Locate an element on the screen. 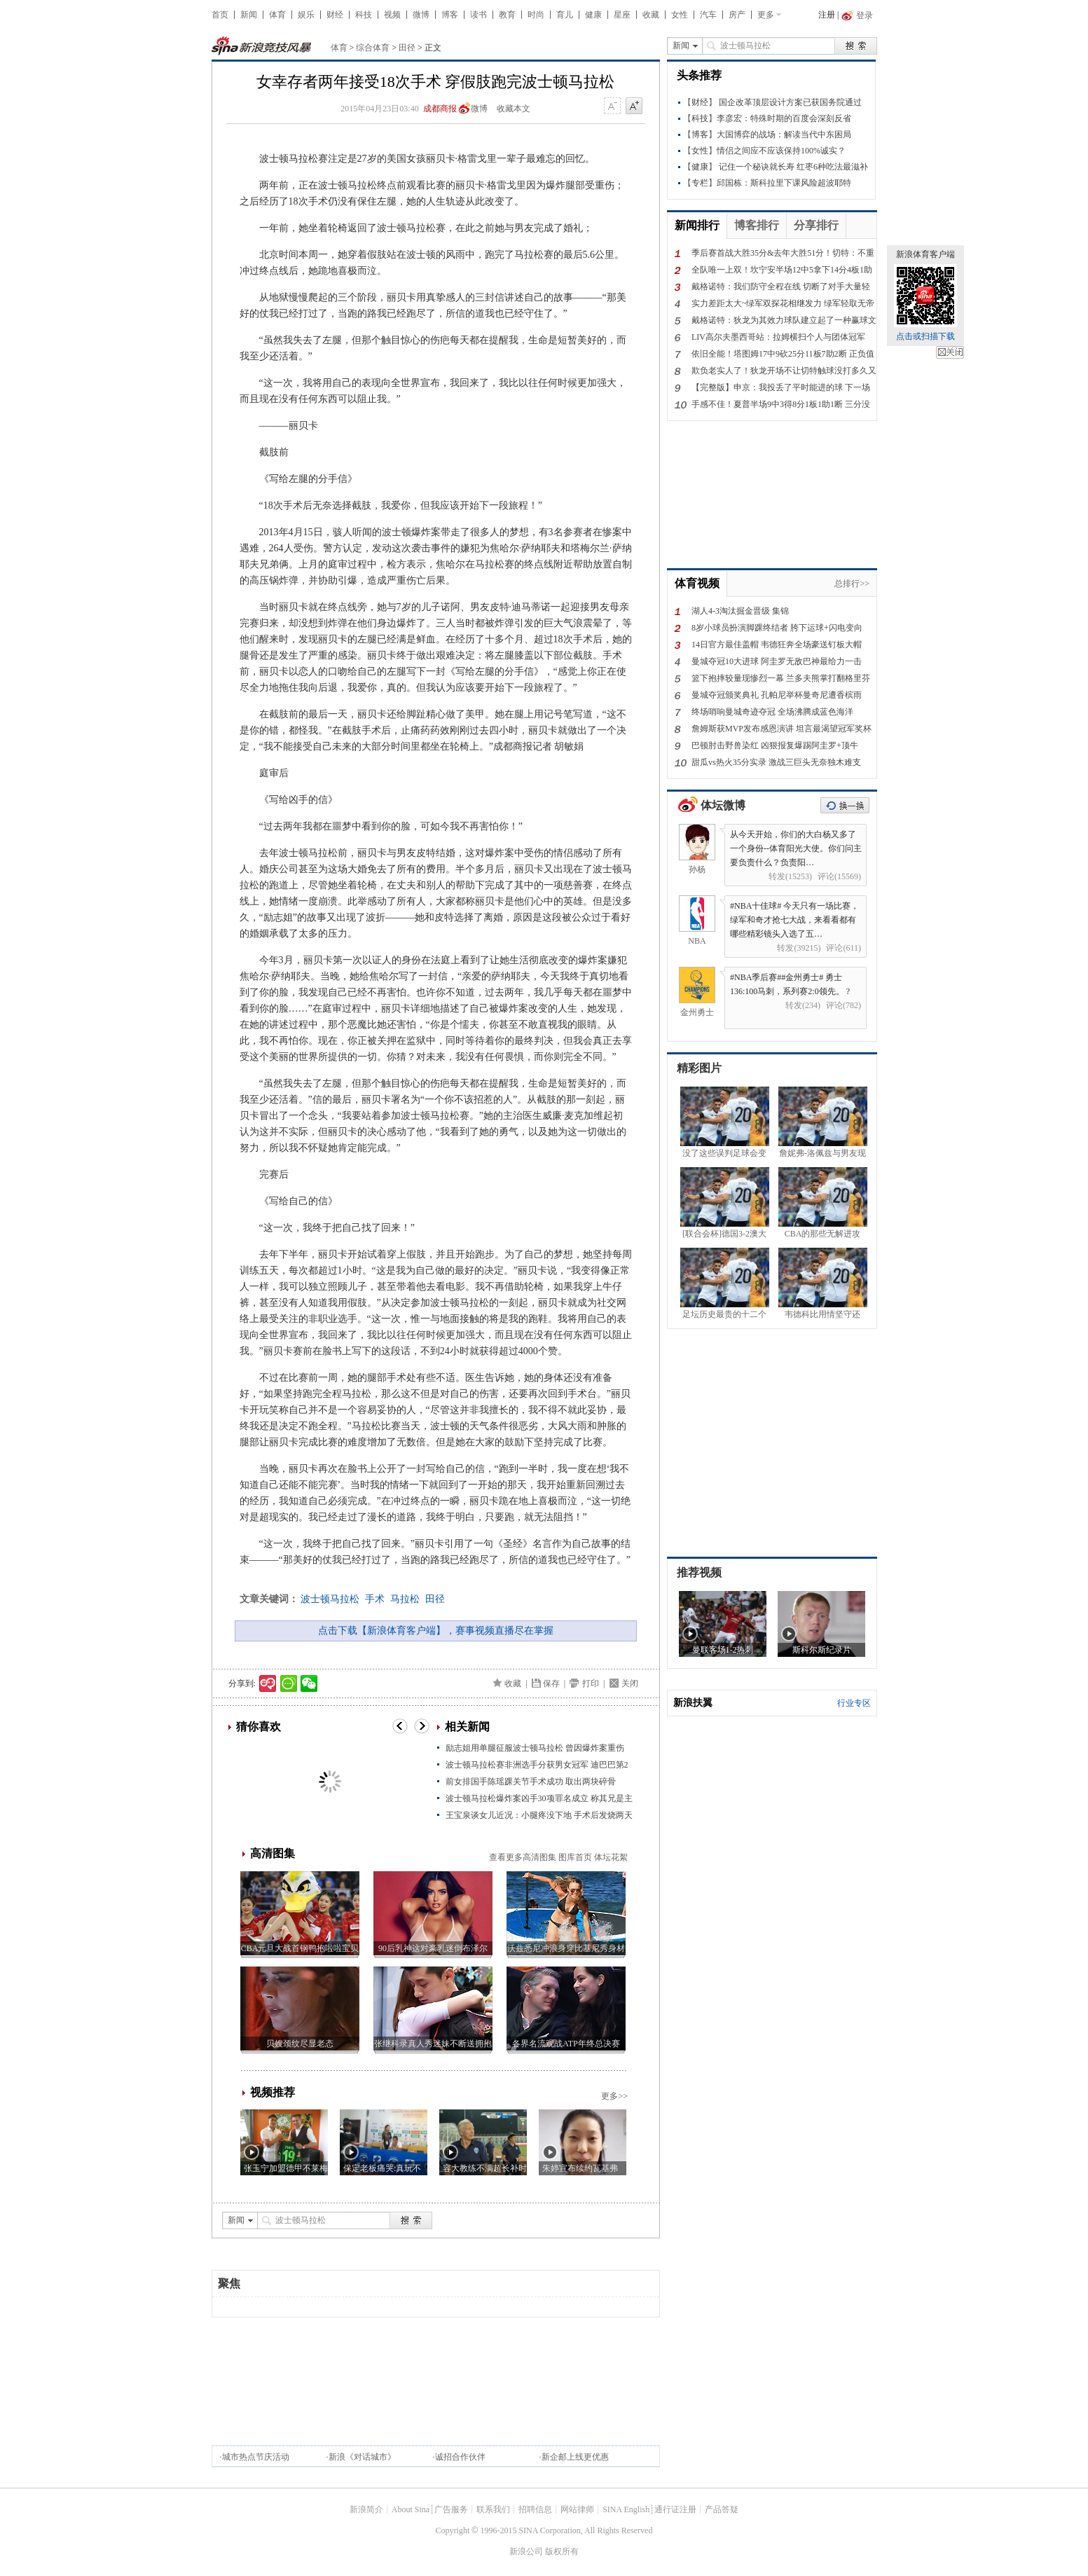  网站律师 is located at coordinates (577, 2509).